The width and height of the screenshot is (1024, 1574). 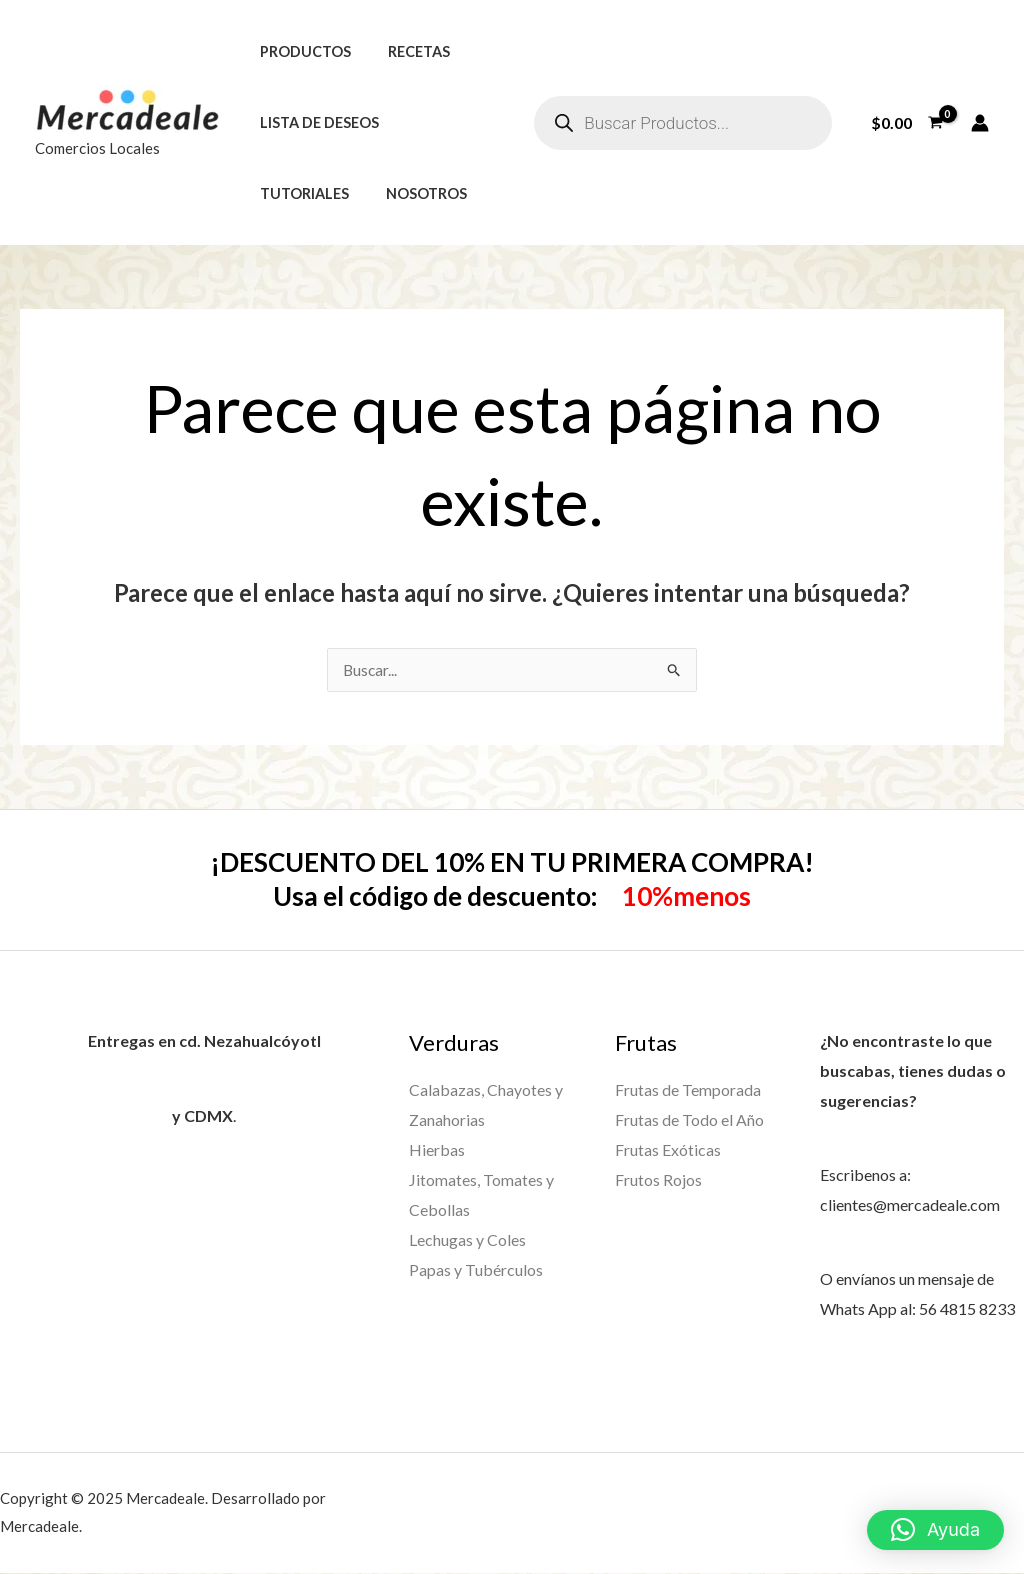 I want to click on Lista de deseos, so click(x=314, y=122).